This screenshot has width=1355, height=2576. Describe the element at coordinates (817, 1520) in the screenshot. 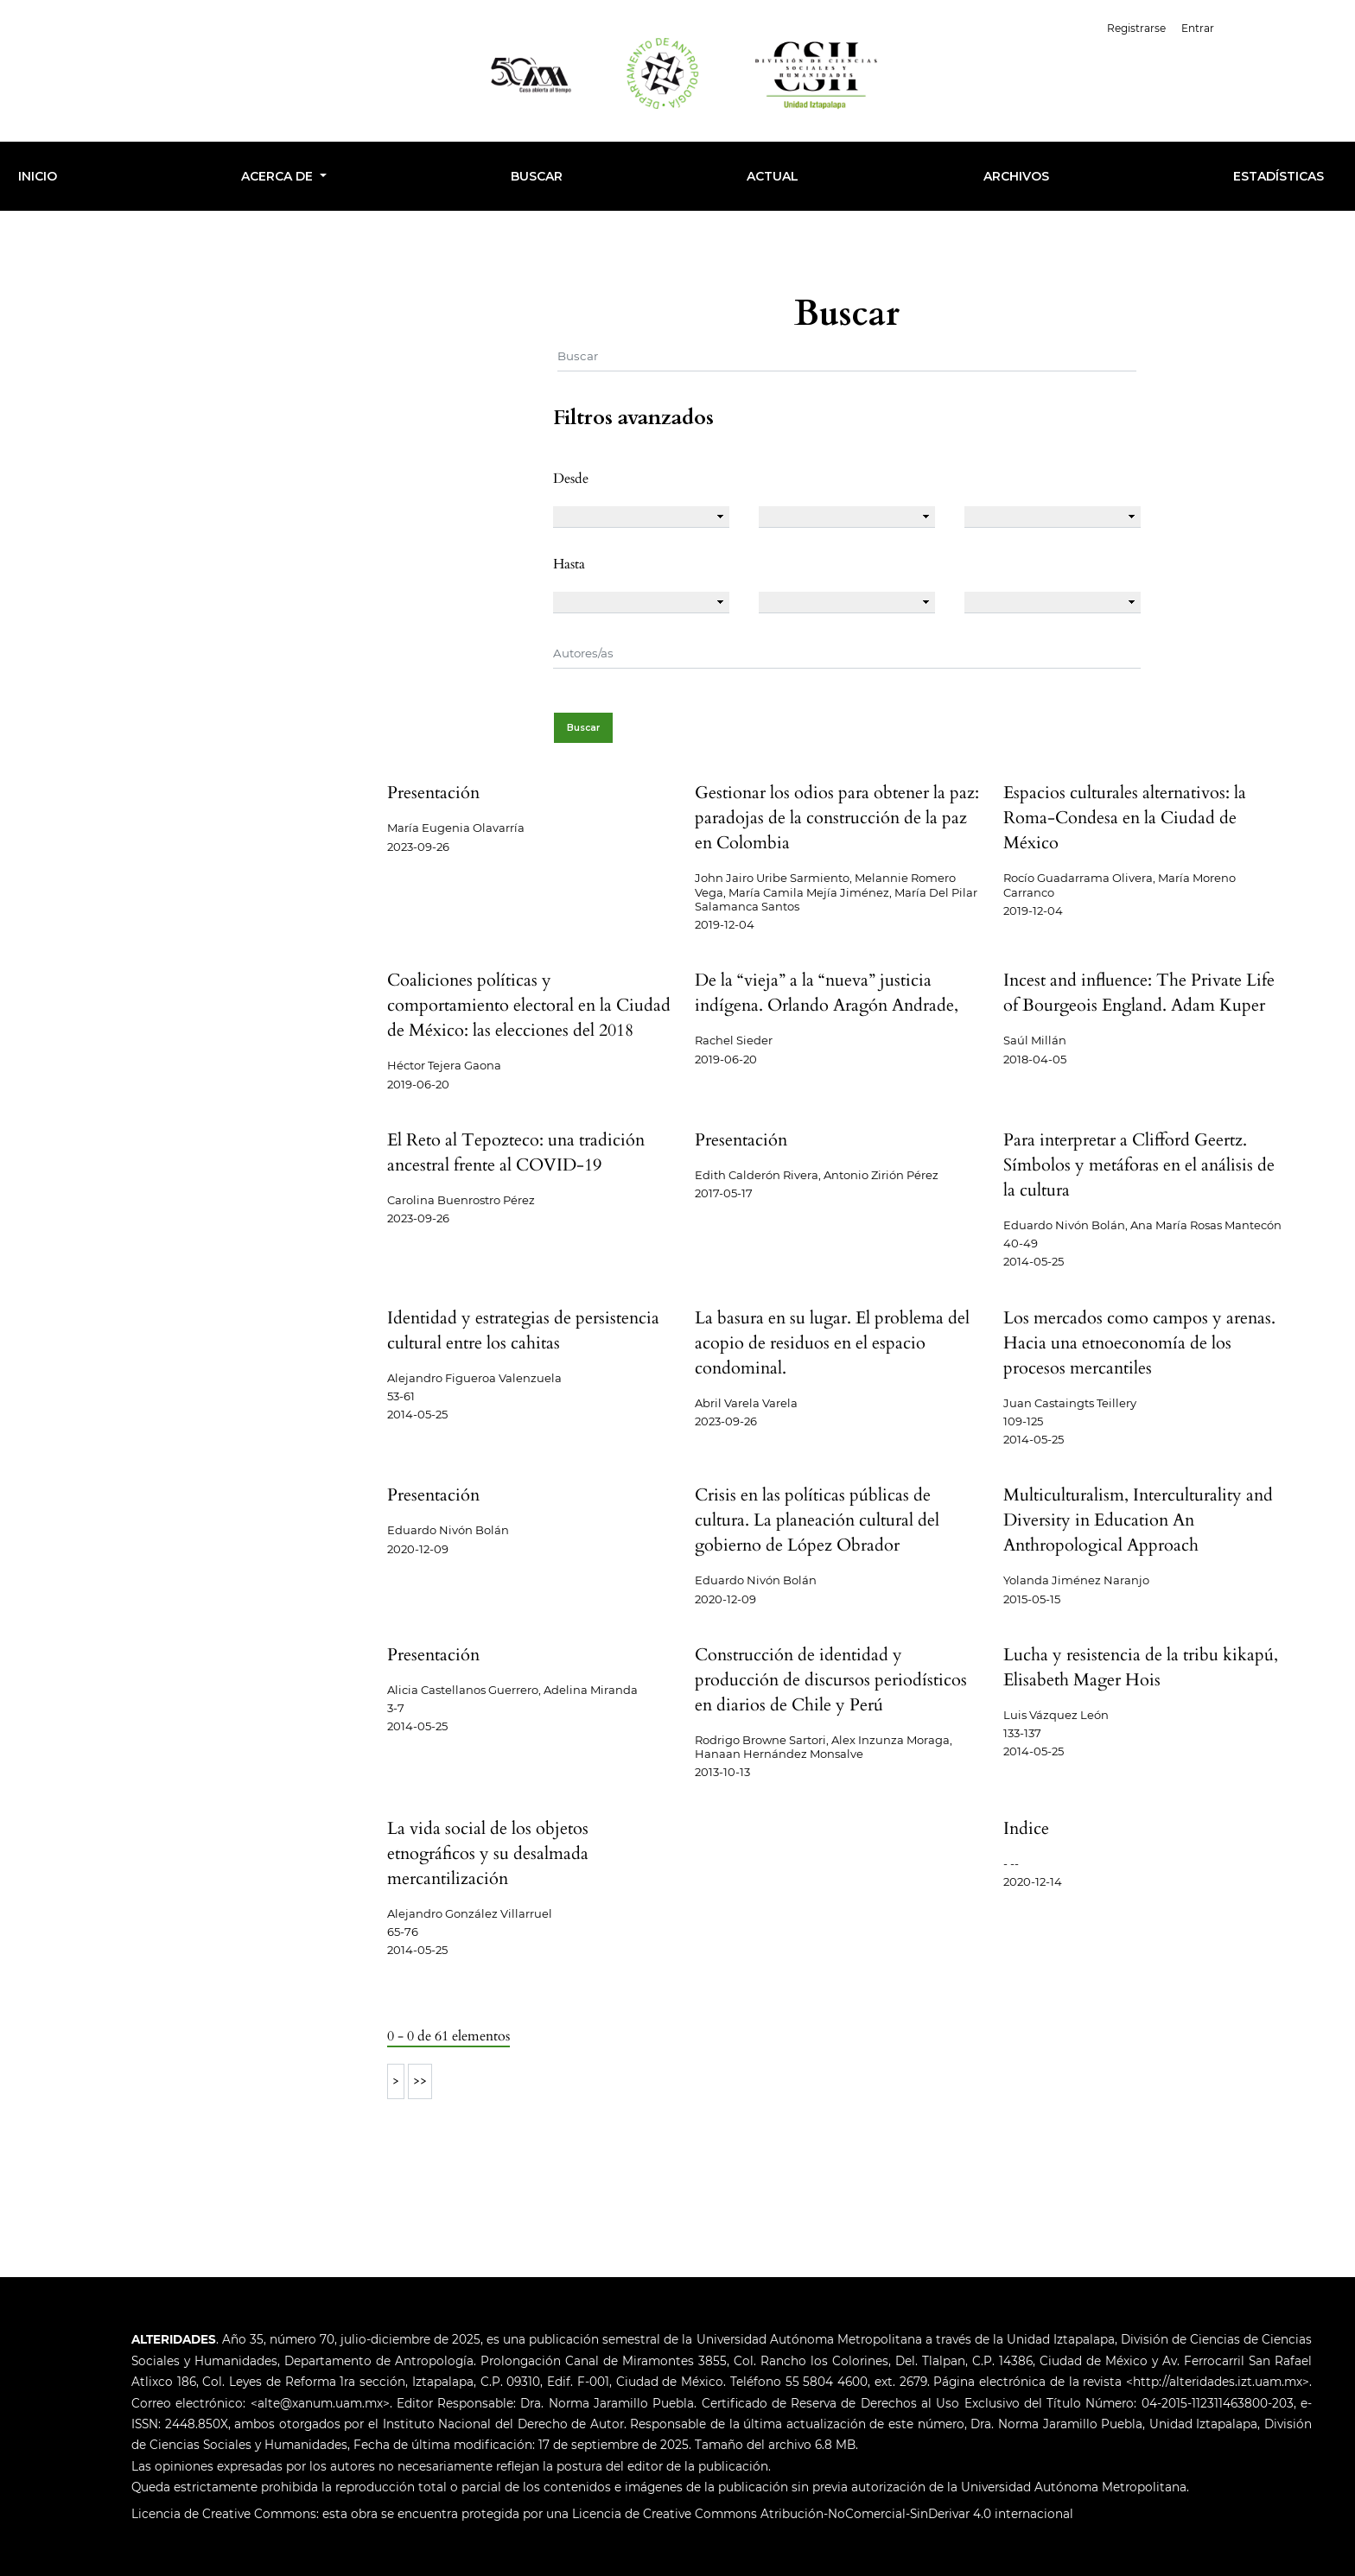

I see `Crisis en las políticas públicas de cultura. La planeación cultural del gobierno de López Obrador` at that location.